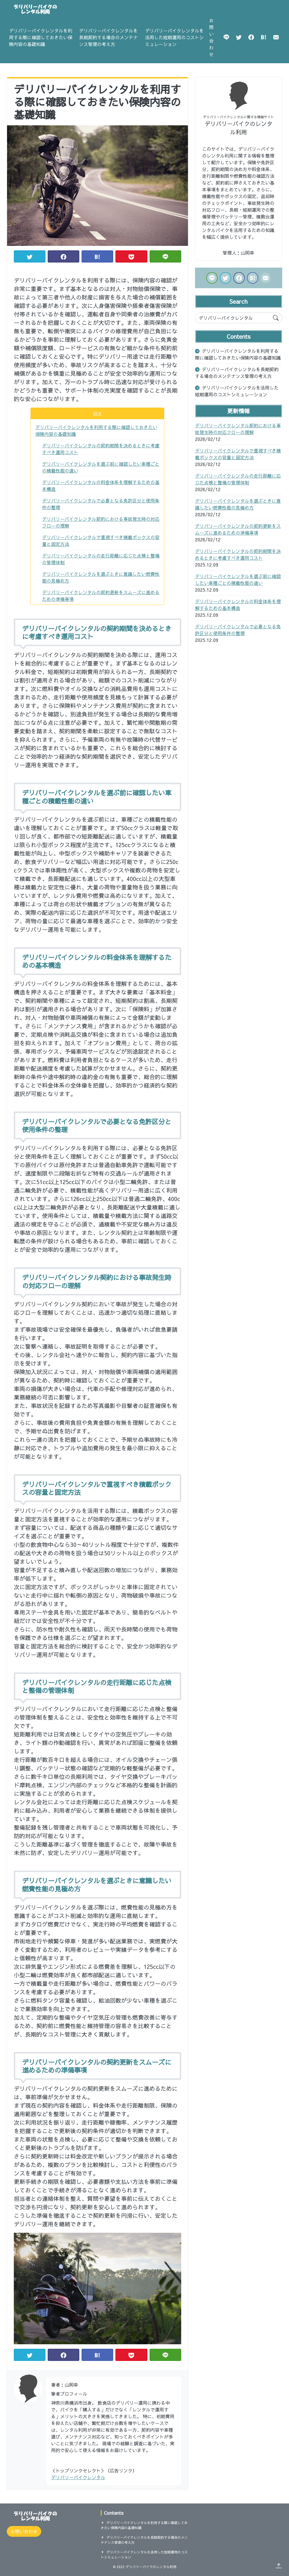 This screenshot has height=2576, width=289. I want to click on デリバリーバイクレンタル契約における事故発生時の対応フローの理解, so click(100, 522).